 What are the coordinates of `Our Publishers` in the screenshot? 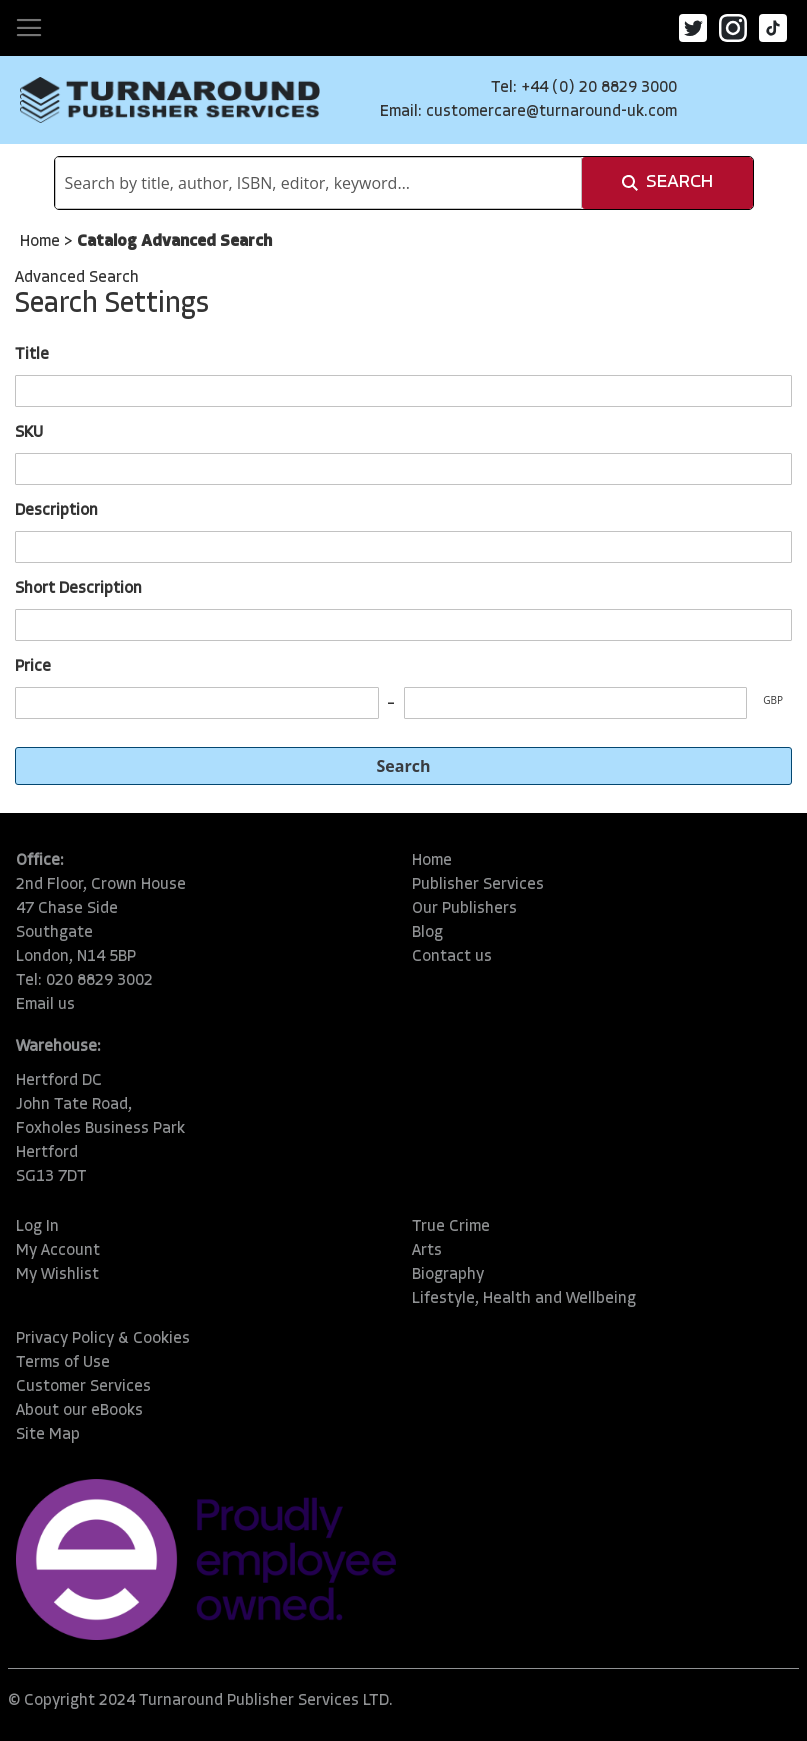 It's located at (464, 909).